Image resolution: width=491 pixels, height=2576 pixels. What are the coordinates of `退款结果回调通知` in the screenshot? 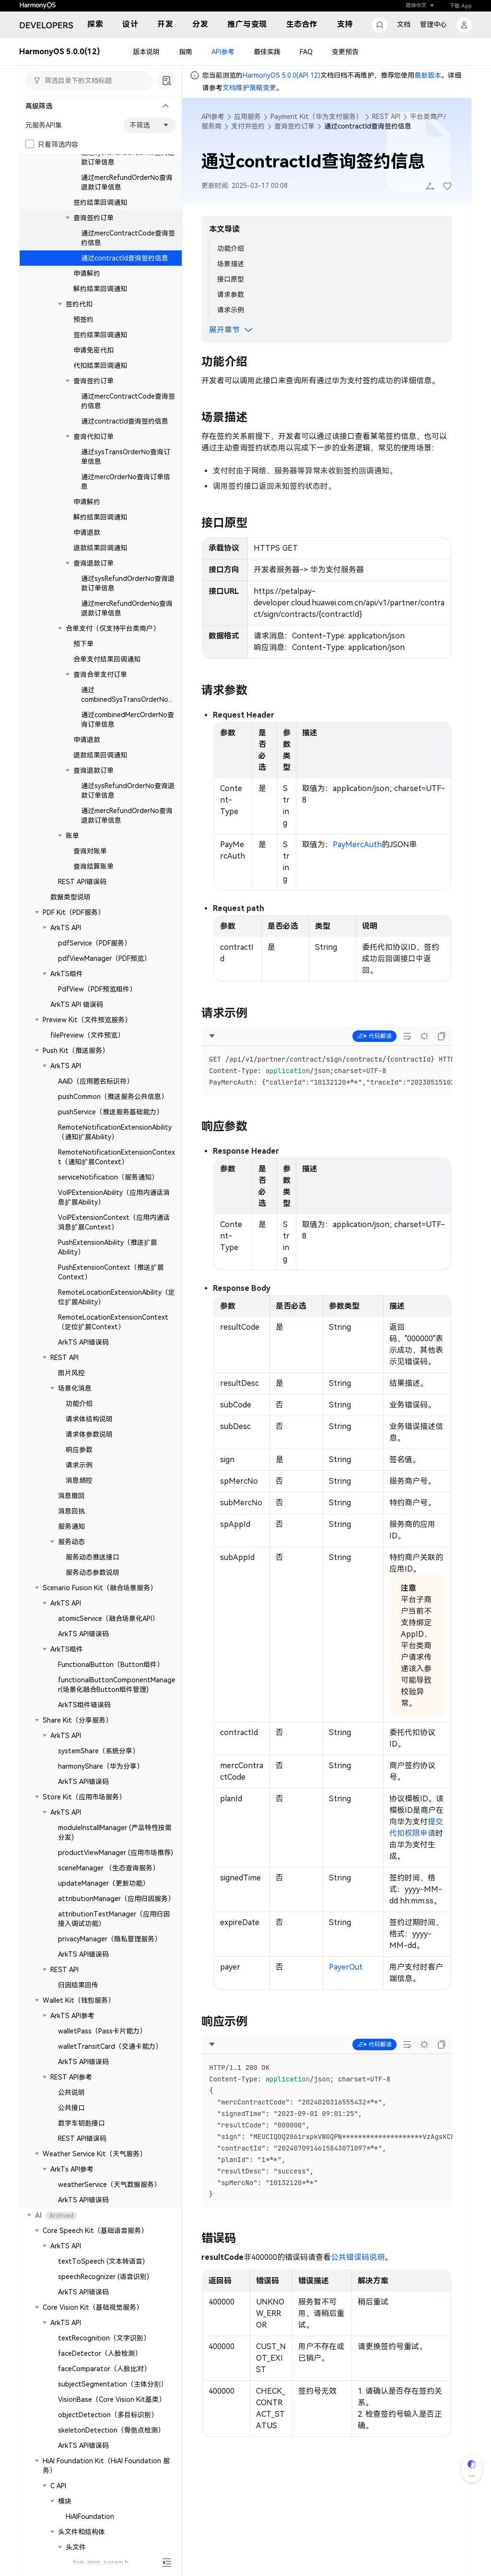 It's located at (100, 548).